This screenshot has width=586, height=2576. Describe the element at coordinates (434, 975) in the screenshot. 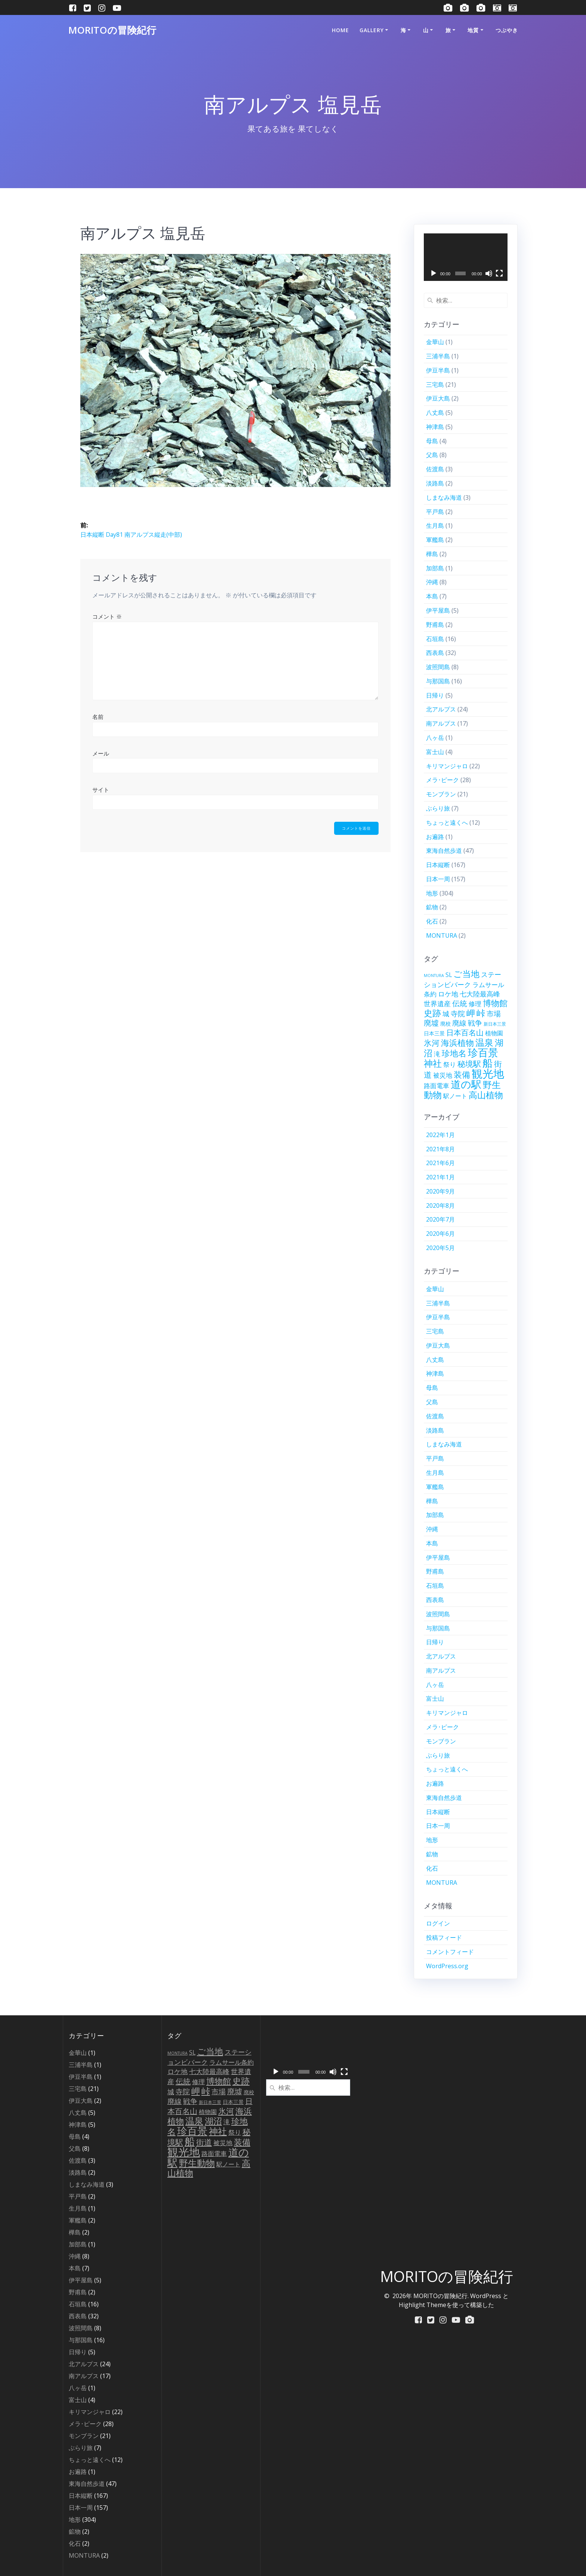

I see `MONTURA [MONTURA (2個の項目)]` at that location.